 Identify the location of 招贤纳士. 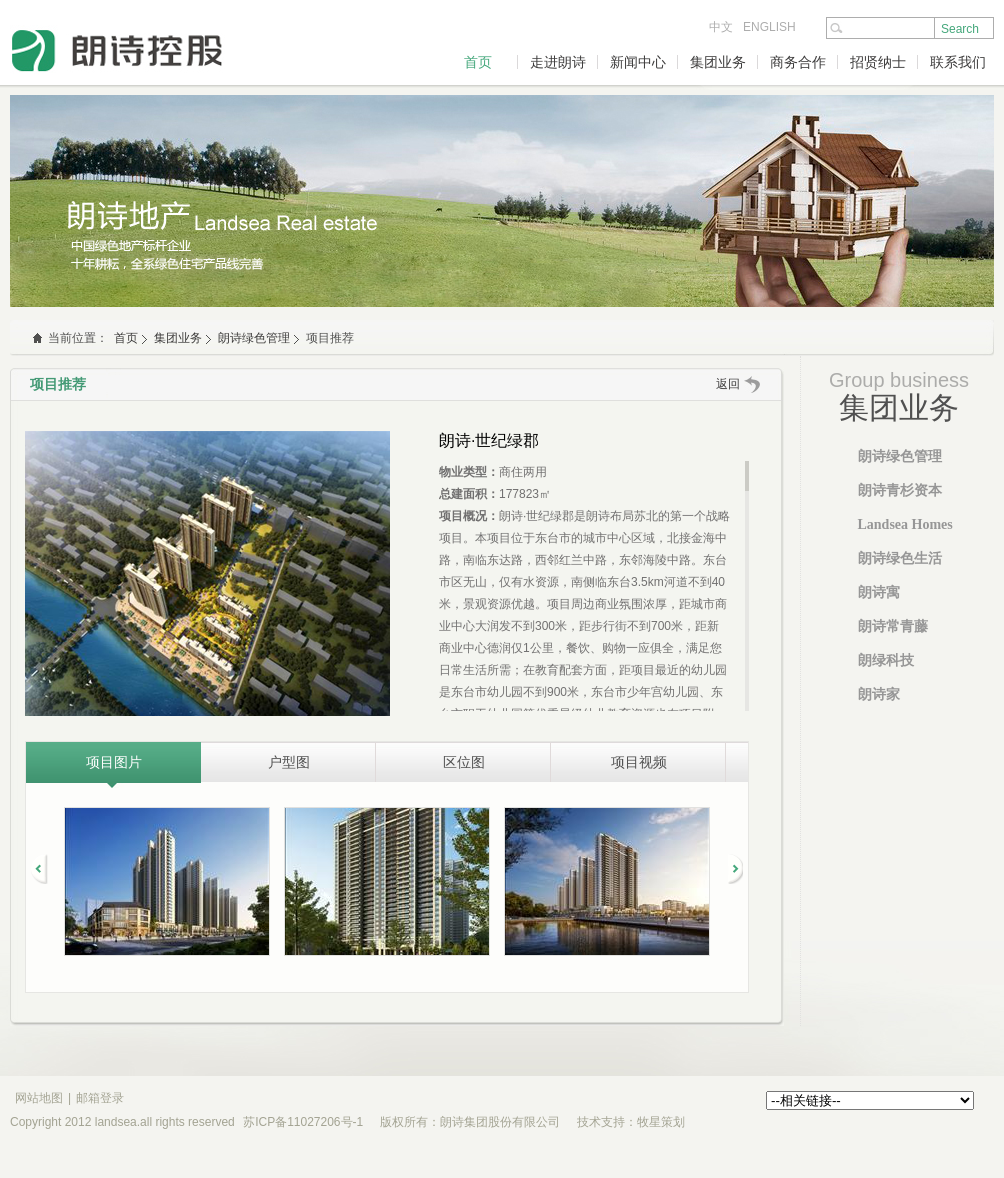
(878, 62).